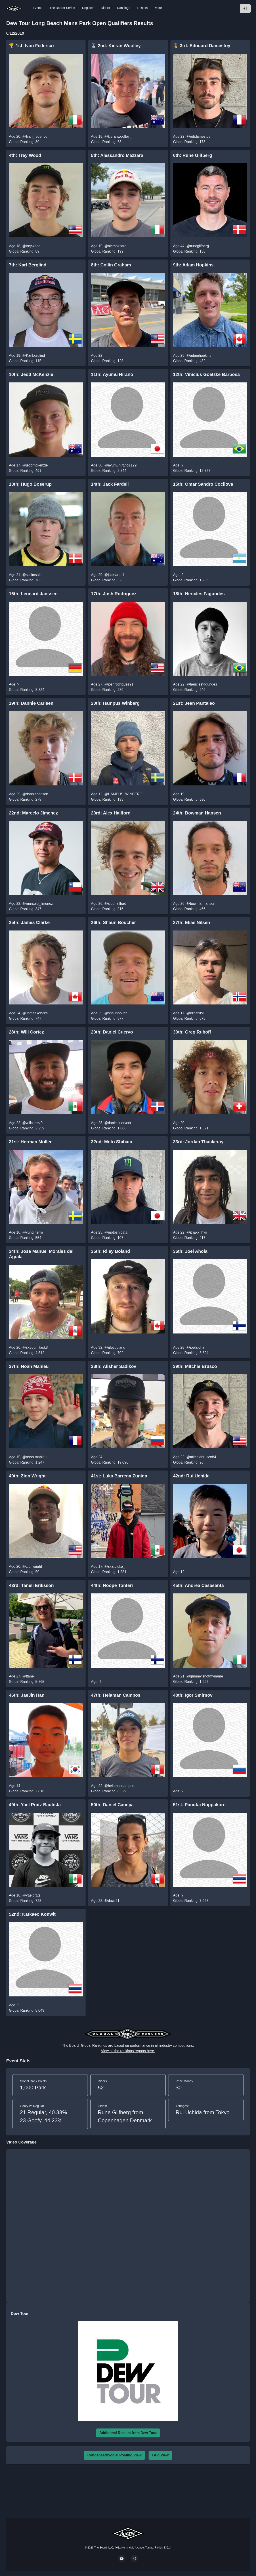 The height and width of the screenshot is (2576, 256). I want to click on Global Ranking: 280, so click(107, 690).